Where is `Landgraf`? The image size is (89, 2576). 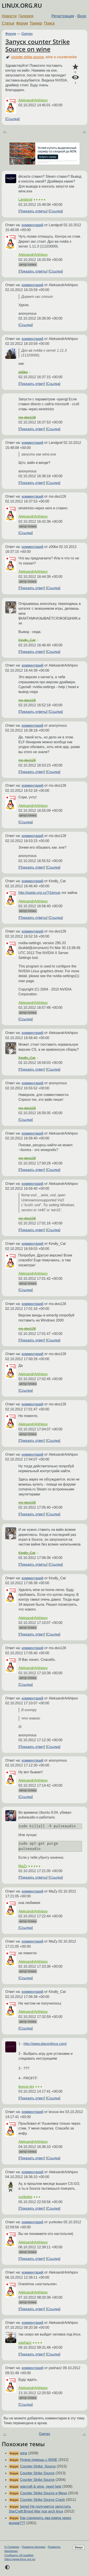 Landgraf is located at coordinates (25, 199).